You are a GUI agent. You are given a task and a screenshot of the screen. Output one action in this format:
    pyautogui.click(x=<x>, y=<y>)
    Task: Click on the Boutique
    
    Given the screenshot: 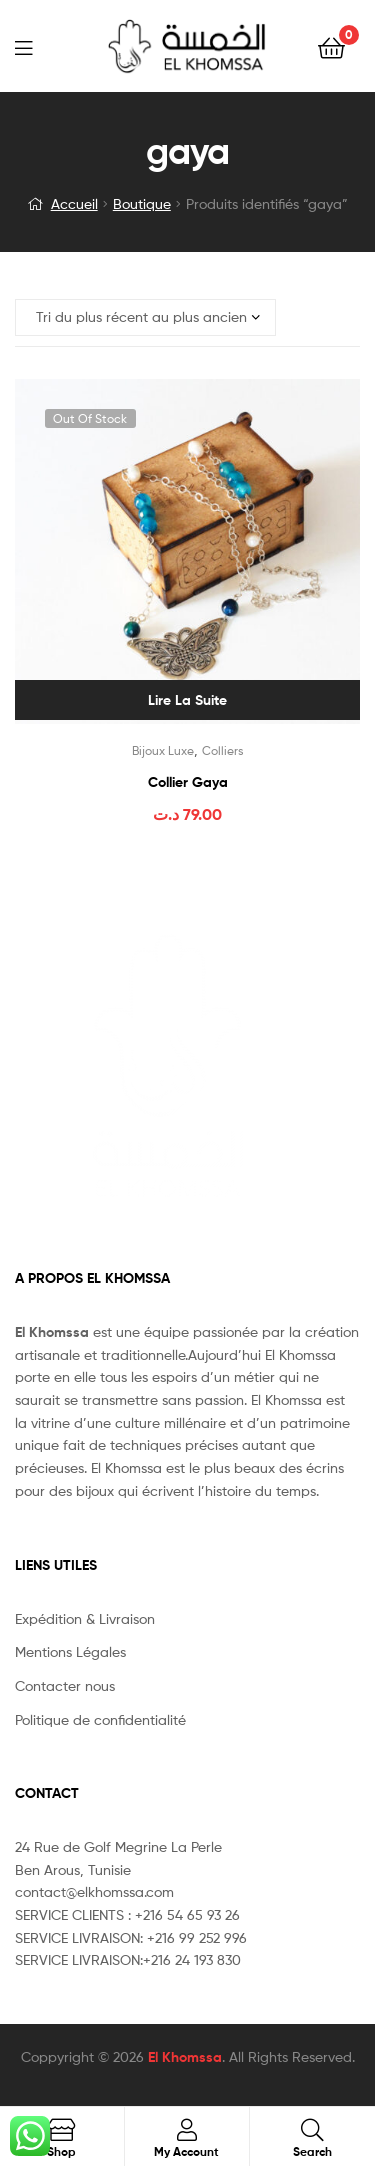 What is the action you would take?
    pyautogui.click(x=142, y=203)
    